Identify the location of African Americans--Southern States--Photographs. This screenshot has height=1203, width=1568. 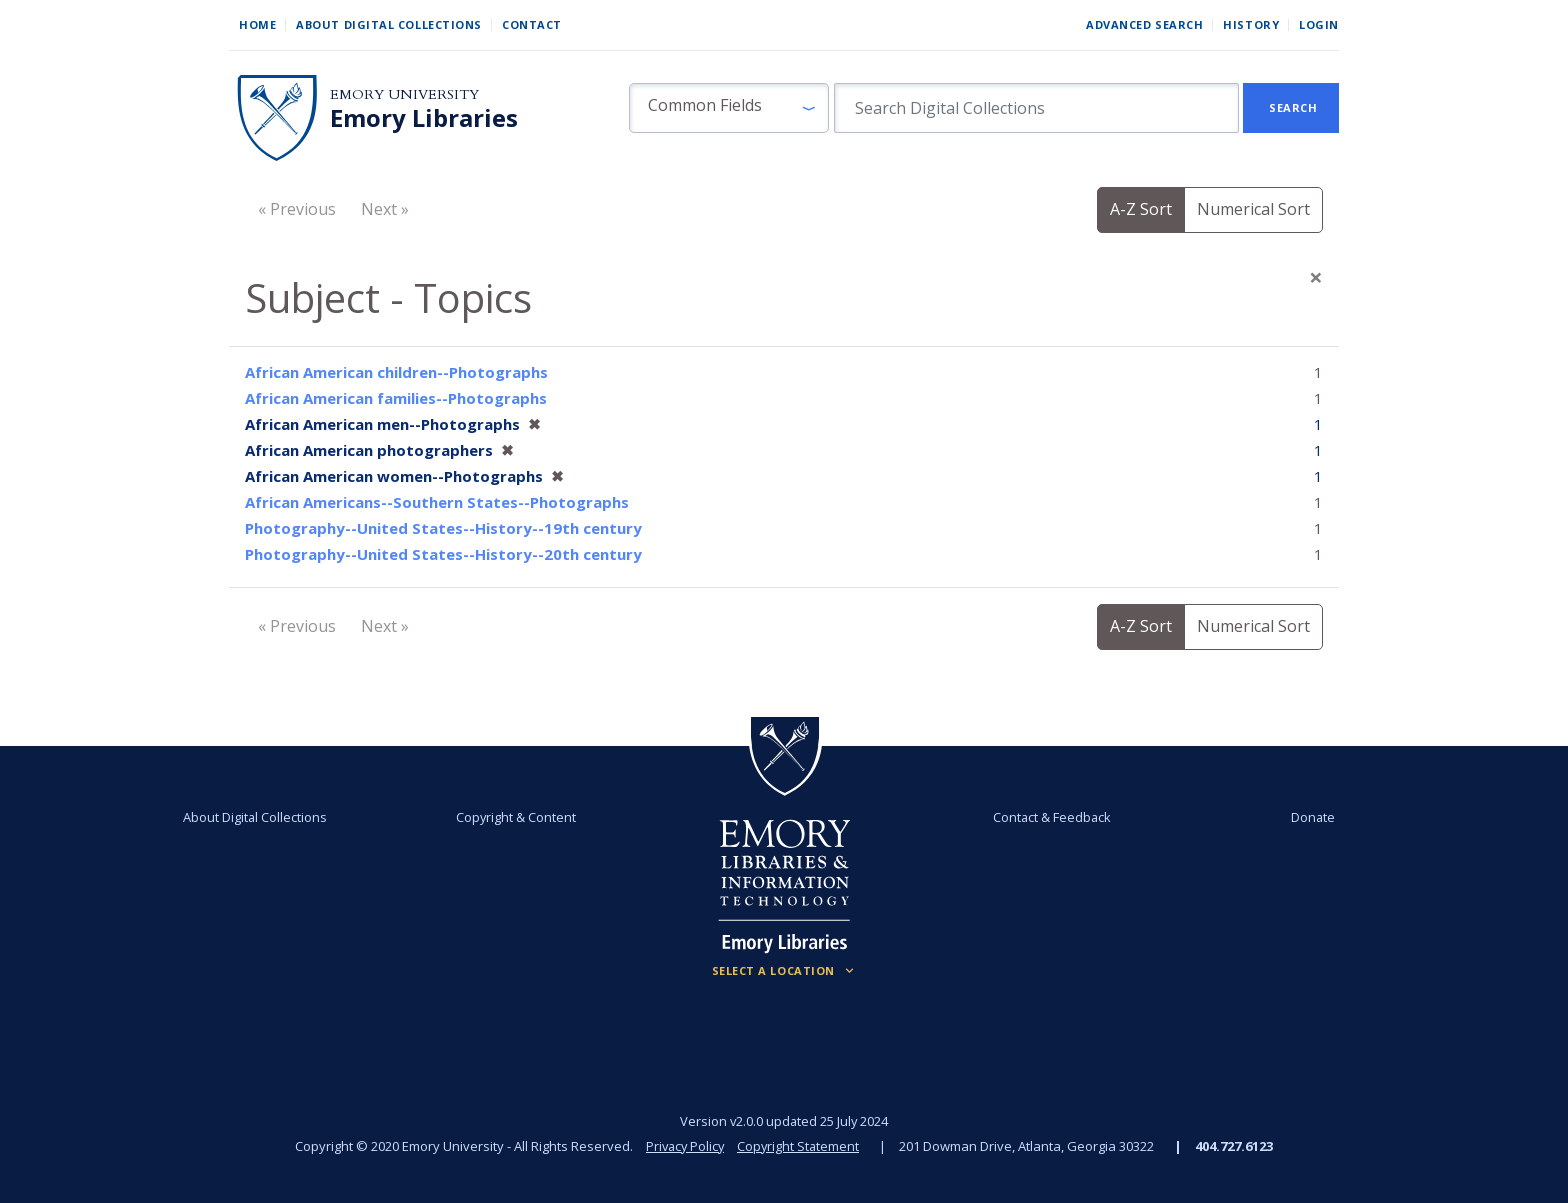
(437, 502).